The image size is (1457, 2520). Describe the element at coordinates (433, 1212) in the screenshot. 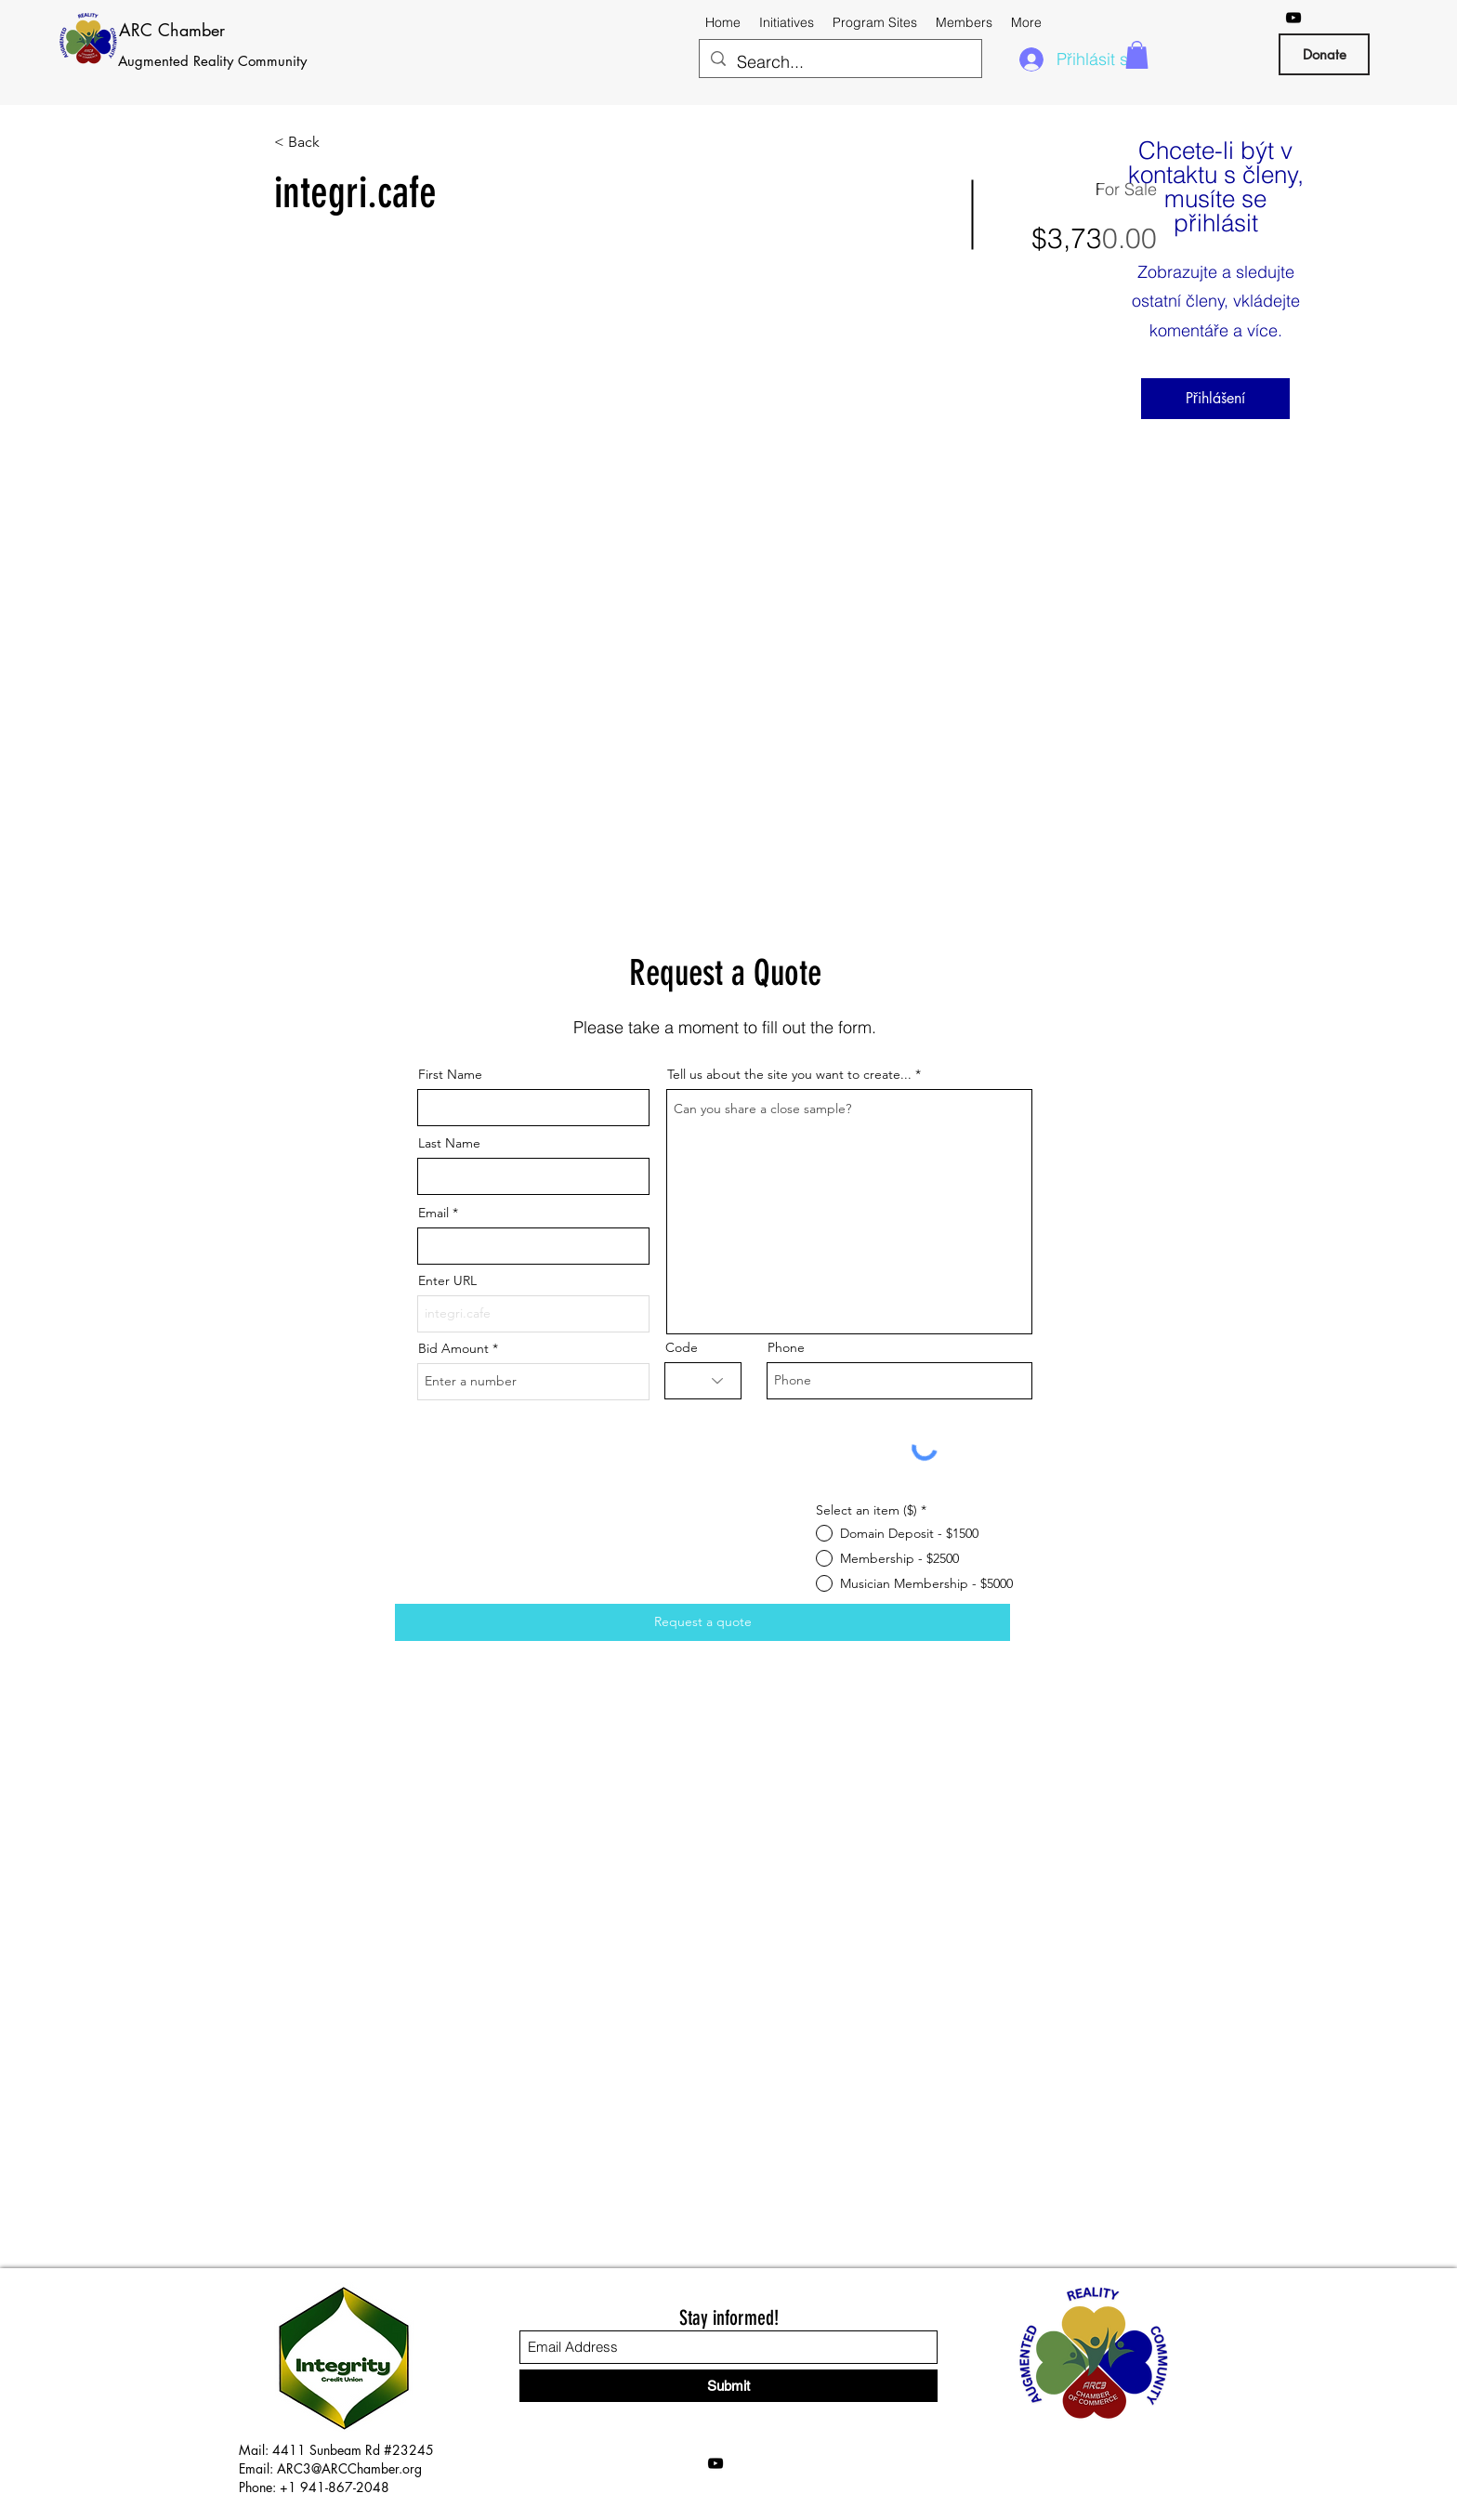

I see `Email` at that location.